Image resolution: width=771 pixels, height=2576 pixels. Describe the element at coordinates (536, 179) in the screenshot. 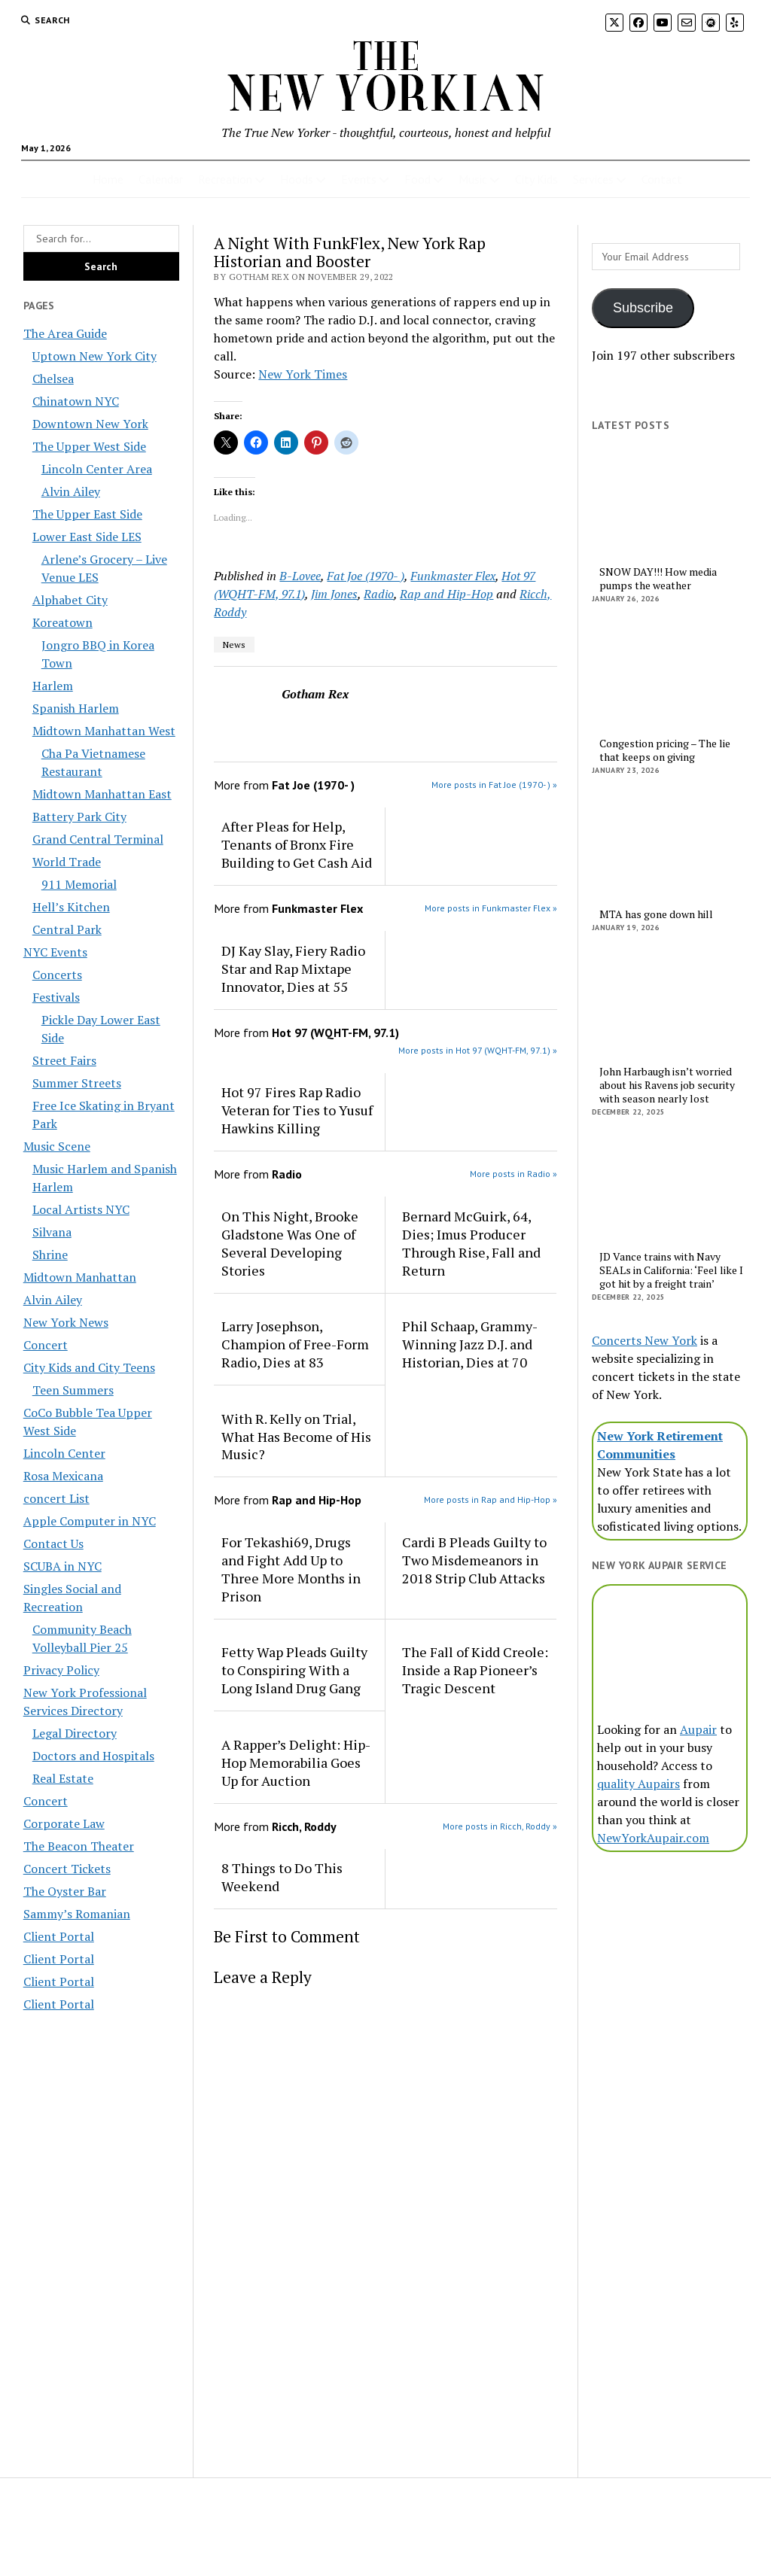

I see `City Kids` at that location.